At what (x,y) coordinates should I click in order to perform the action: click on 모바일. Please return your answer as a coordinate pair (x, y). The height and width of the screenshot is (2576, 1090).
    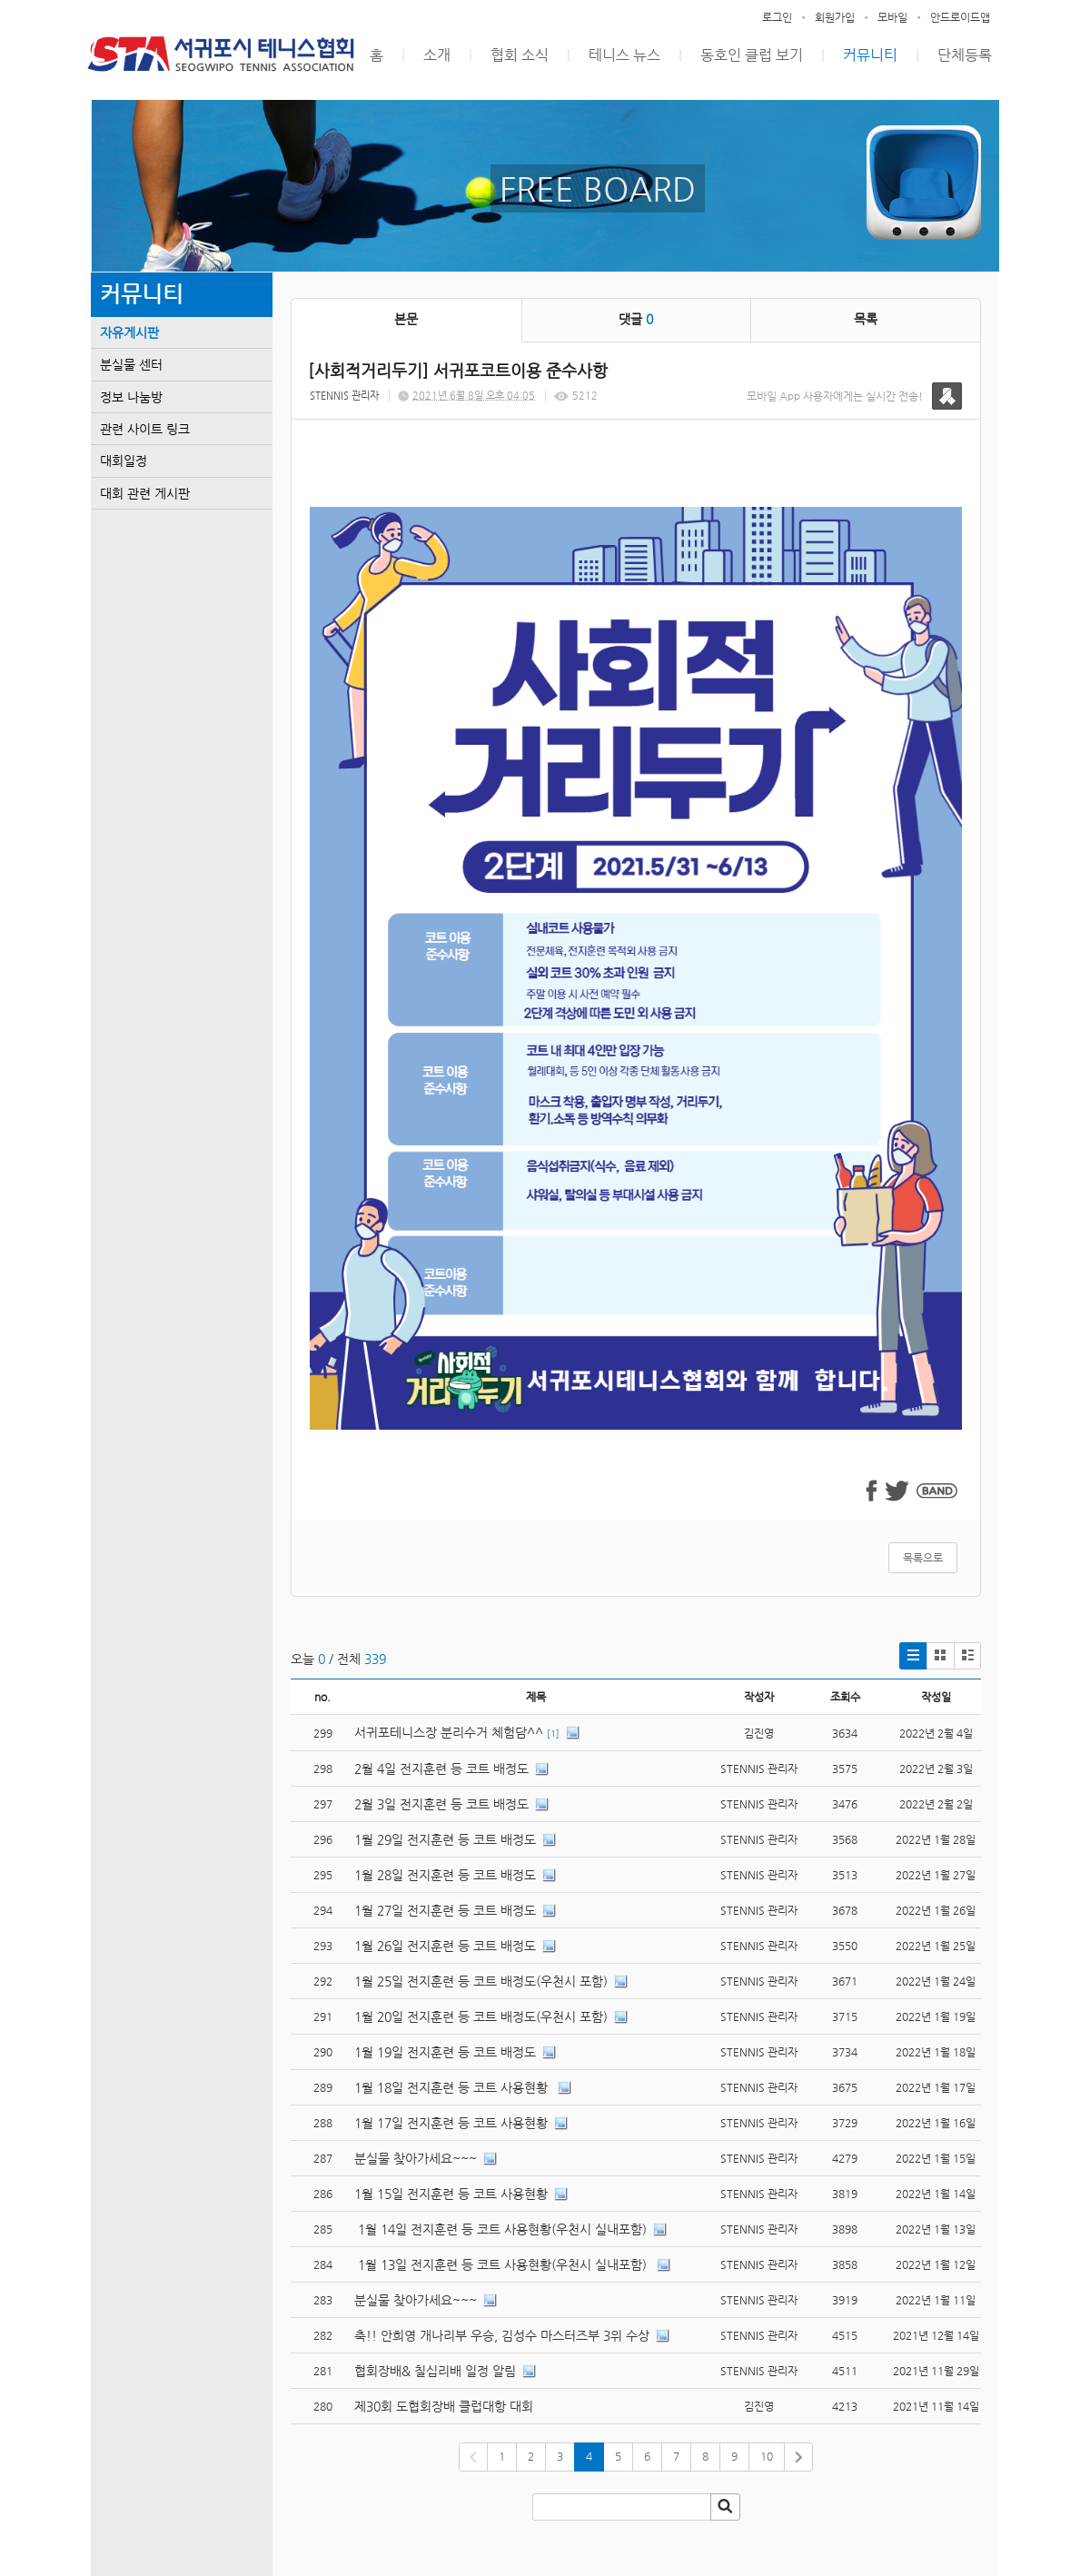
    Looking at the image, I should click on (892, 17).